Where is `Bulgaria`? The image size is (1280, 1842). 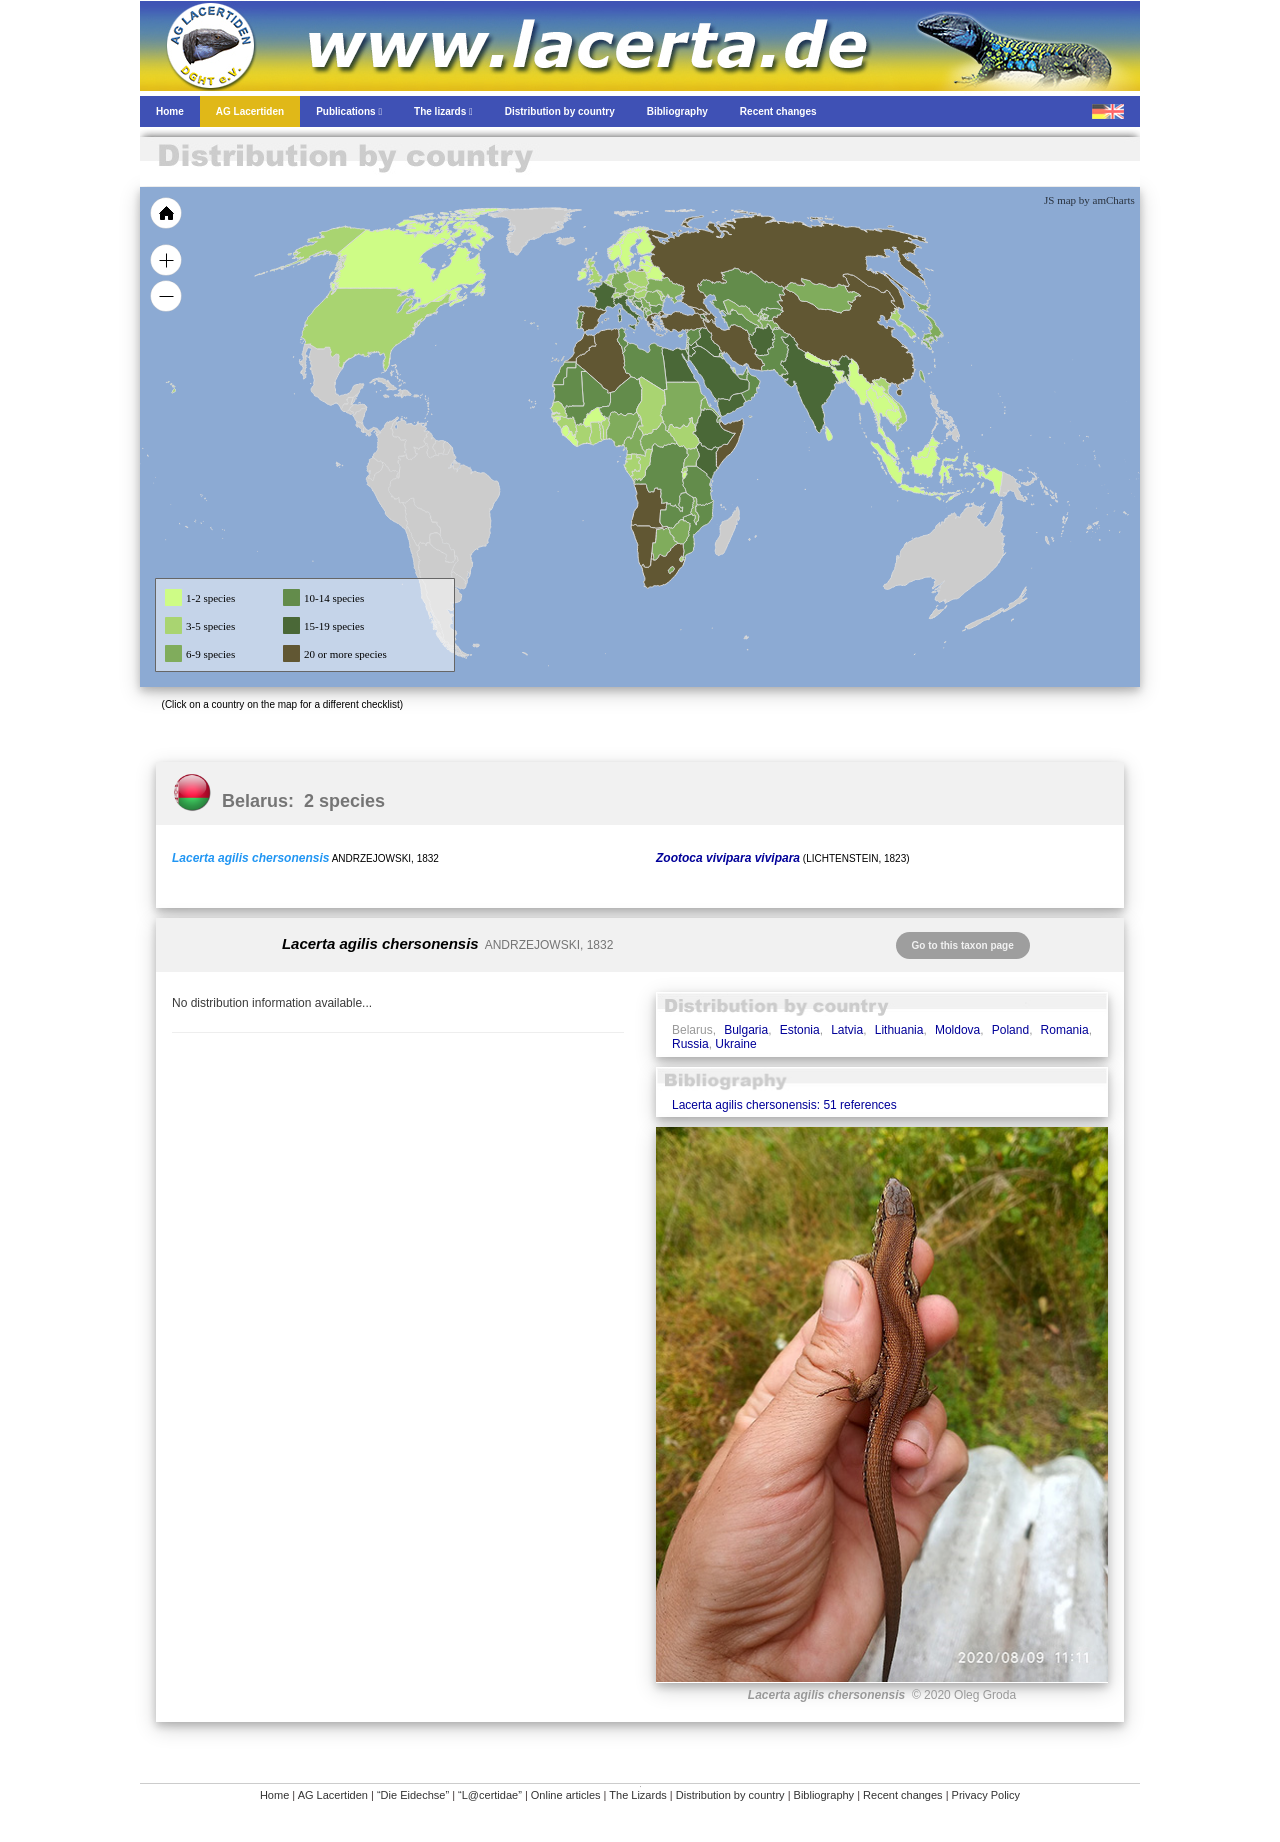 Bulgaria is located at coordinates (746, 1030).